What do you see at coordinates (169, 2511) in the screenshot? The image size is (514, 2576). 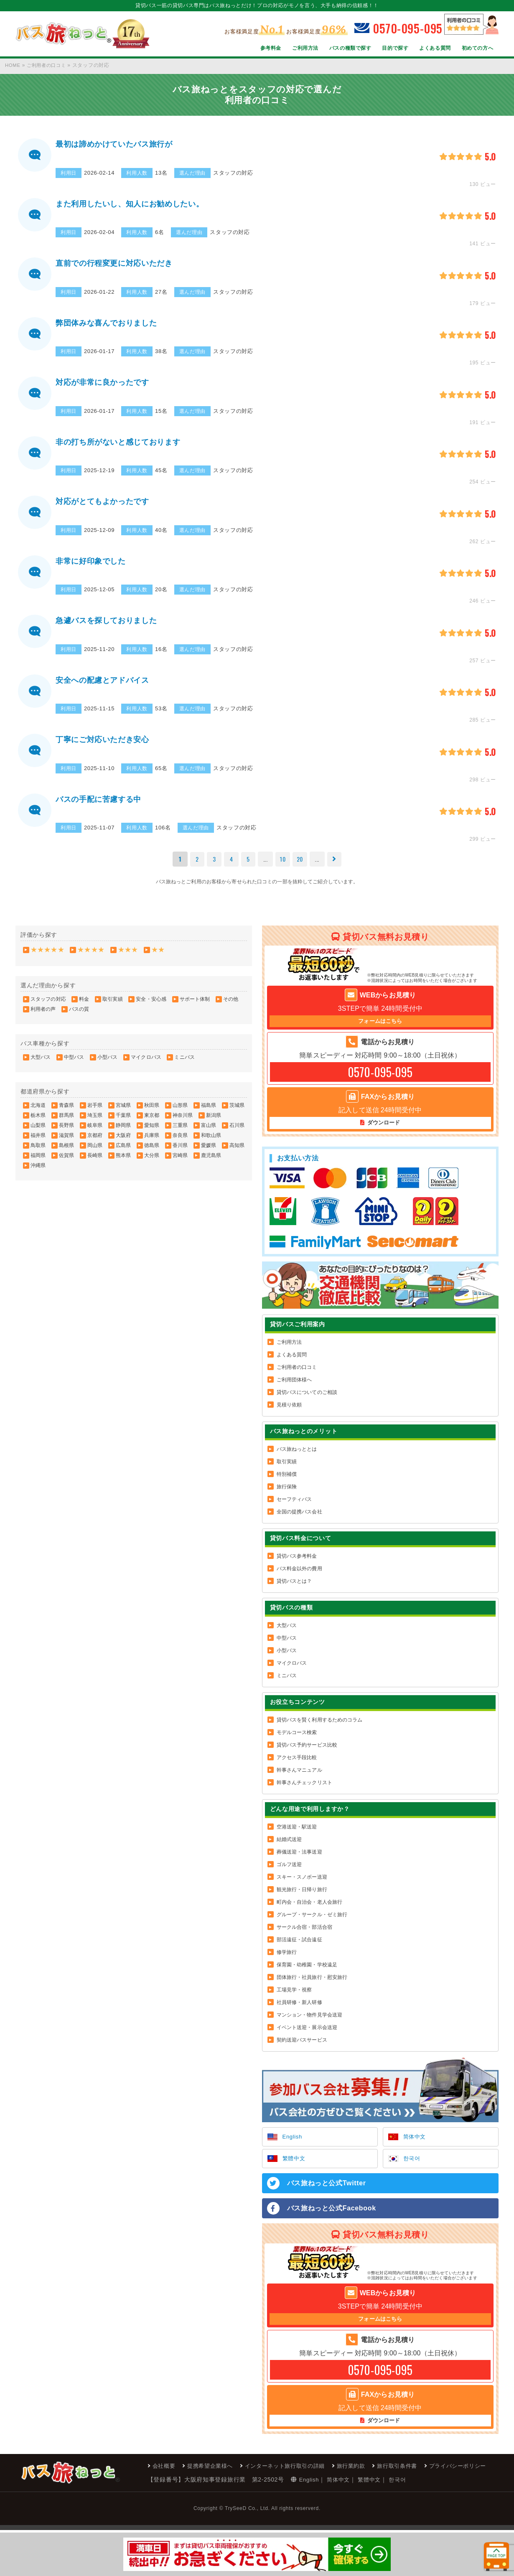 I see `インターネット旅行取引の詳細` at bounding box center [169, 2511].